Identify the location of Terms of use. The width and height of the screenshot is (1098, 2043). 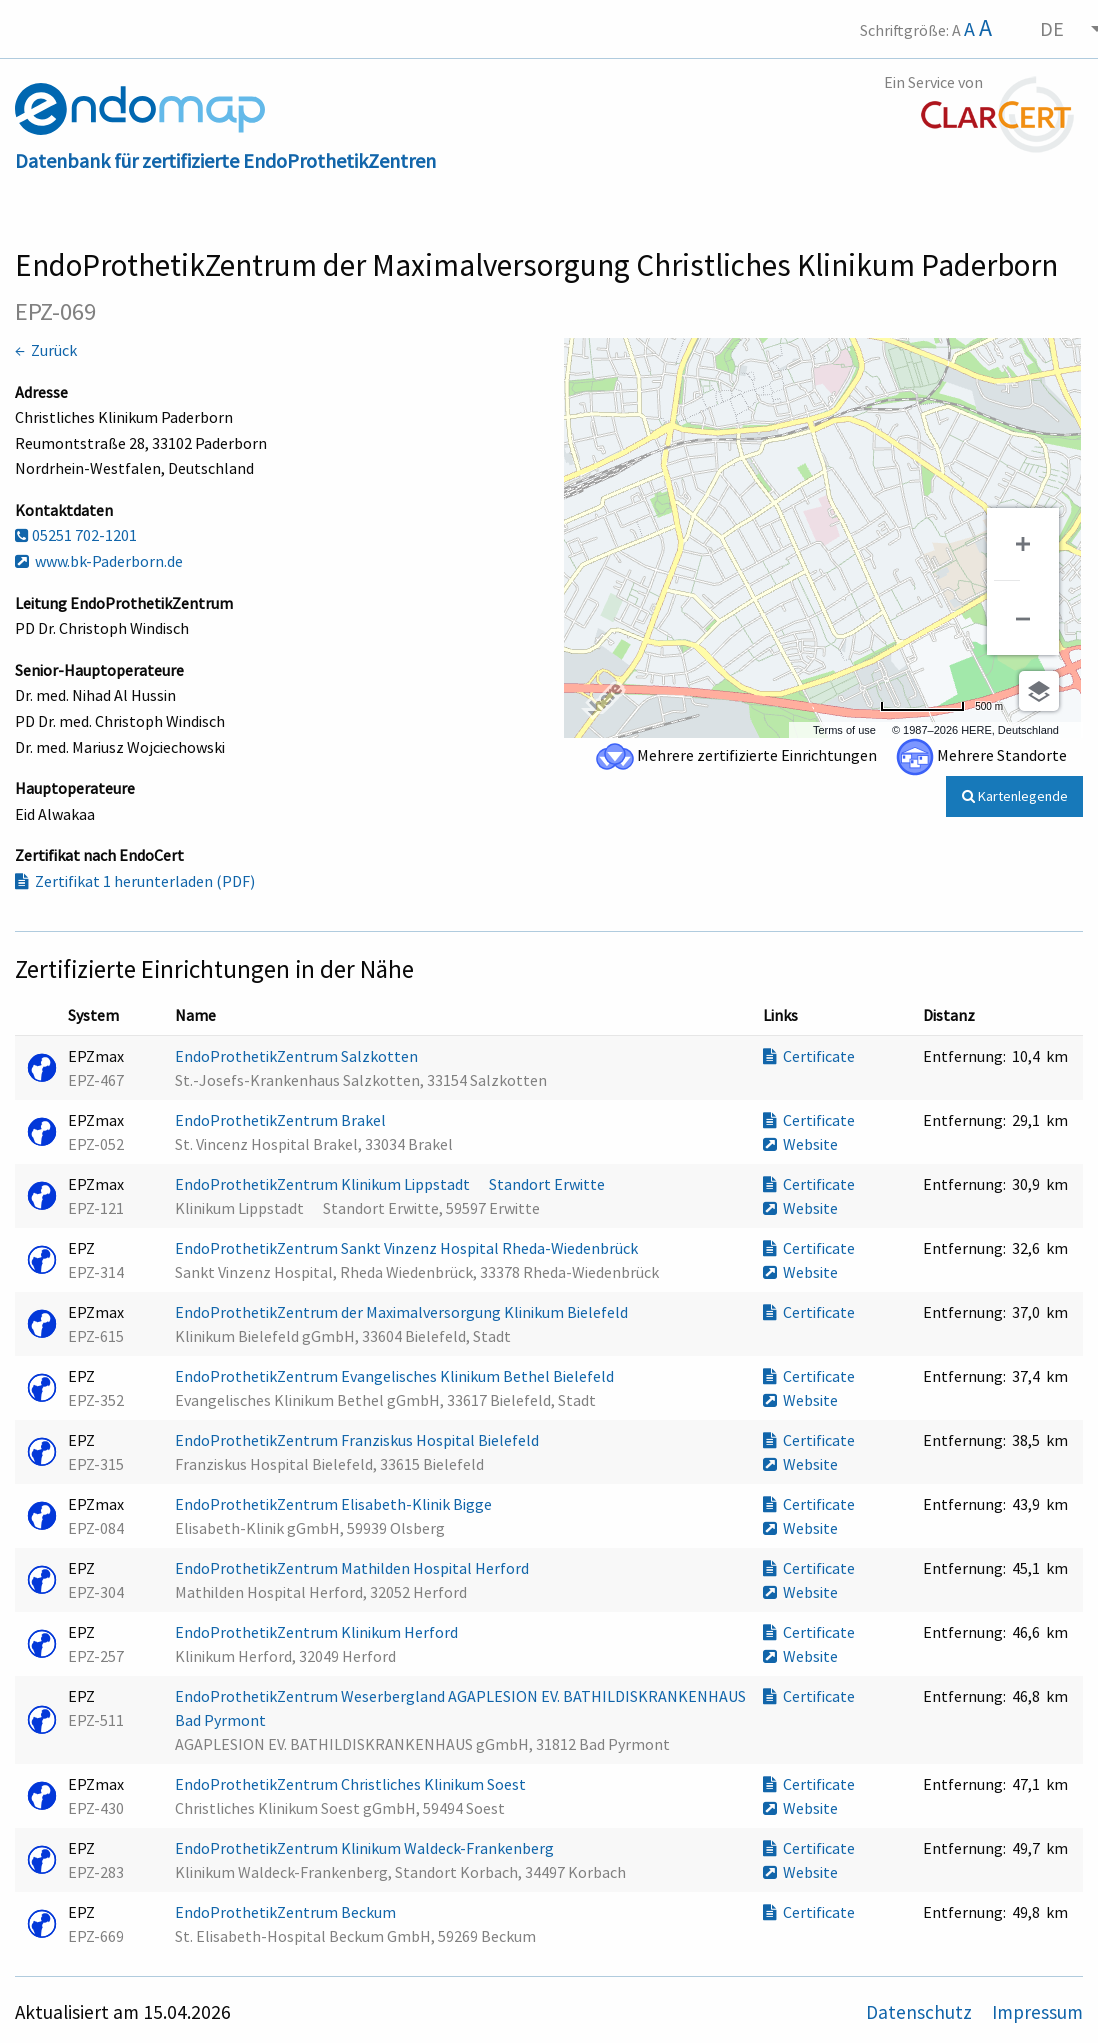
(844, 730).